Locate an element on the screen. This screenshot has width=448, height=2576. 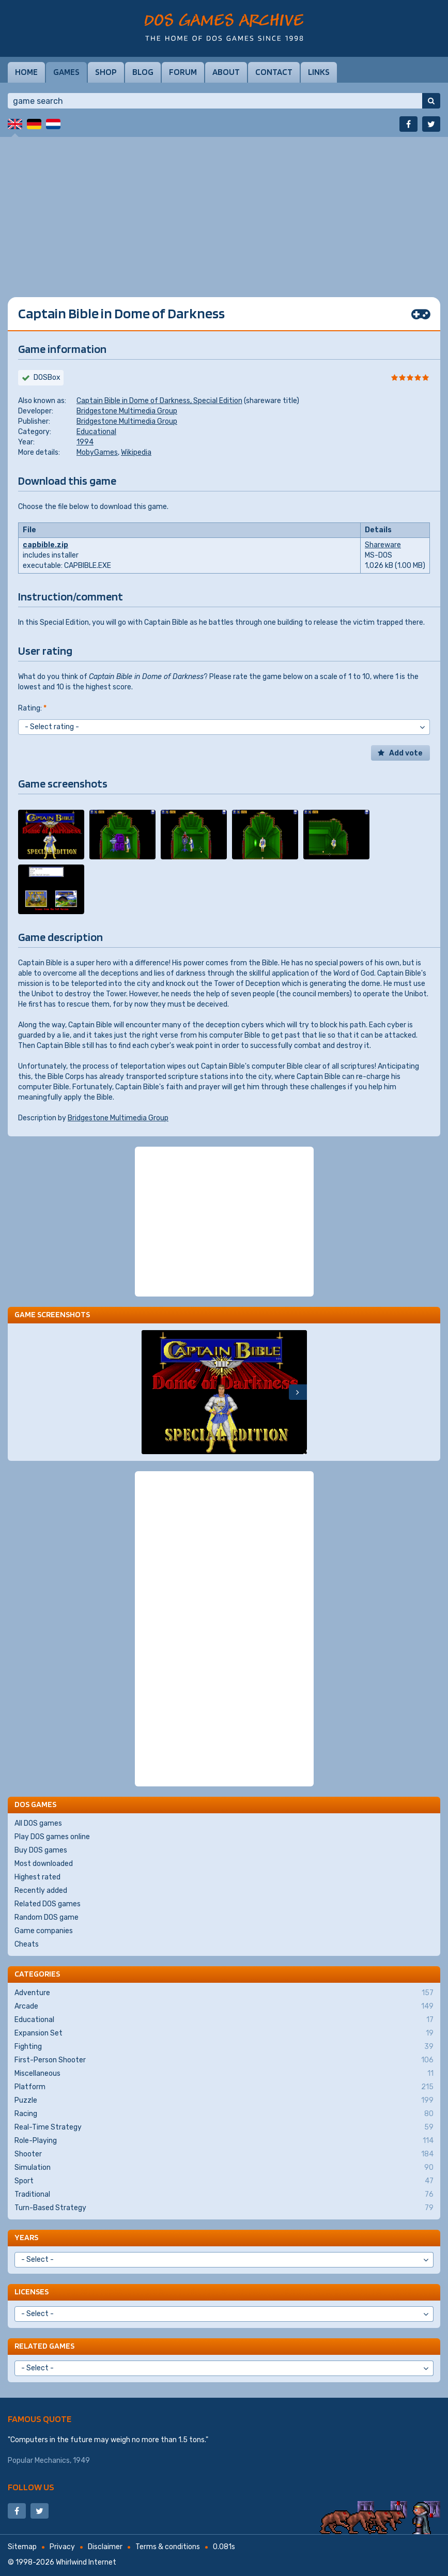
MobyGames is located at coordinates (97, 452).